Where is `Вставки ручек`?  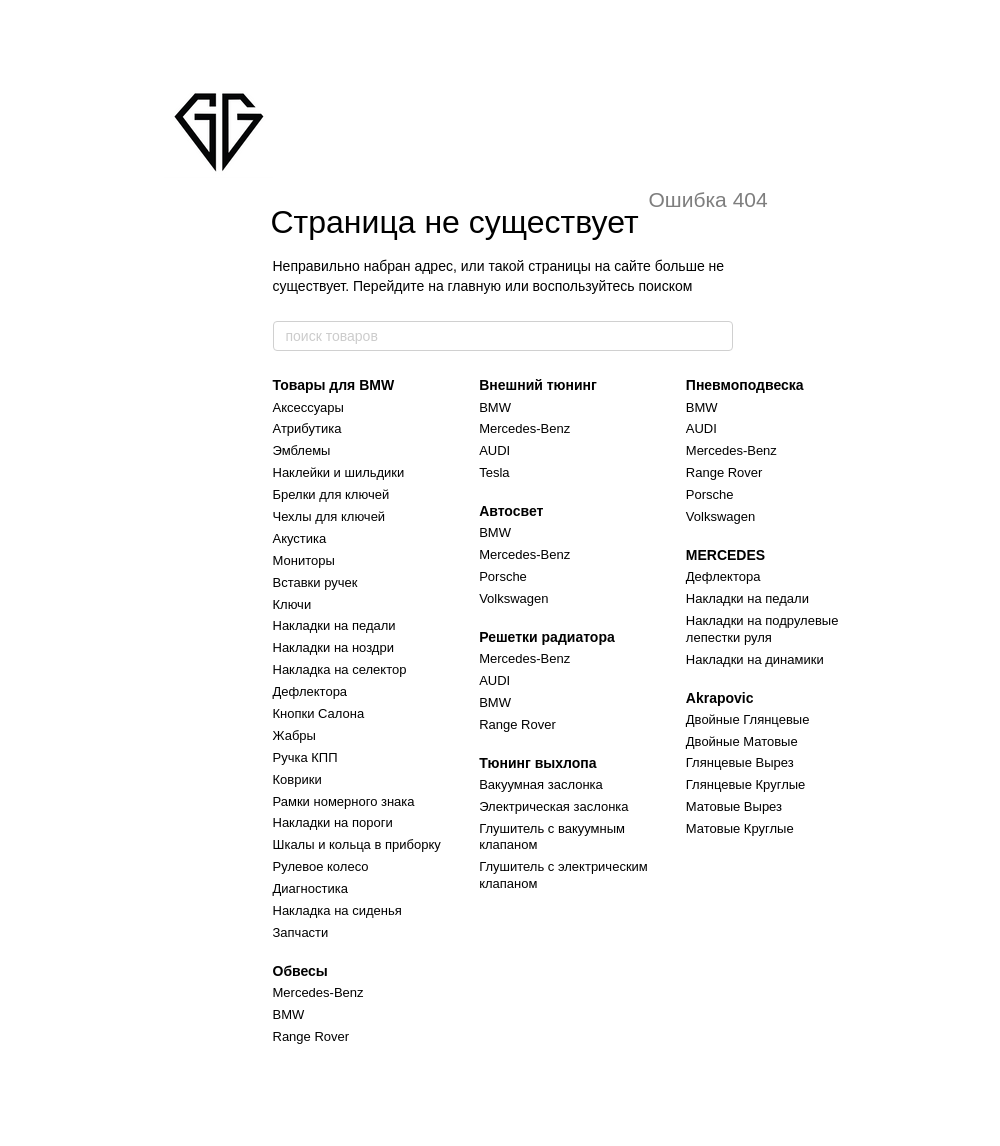 Вставки ручек is located at coordinates (315, 582).